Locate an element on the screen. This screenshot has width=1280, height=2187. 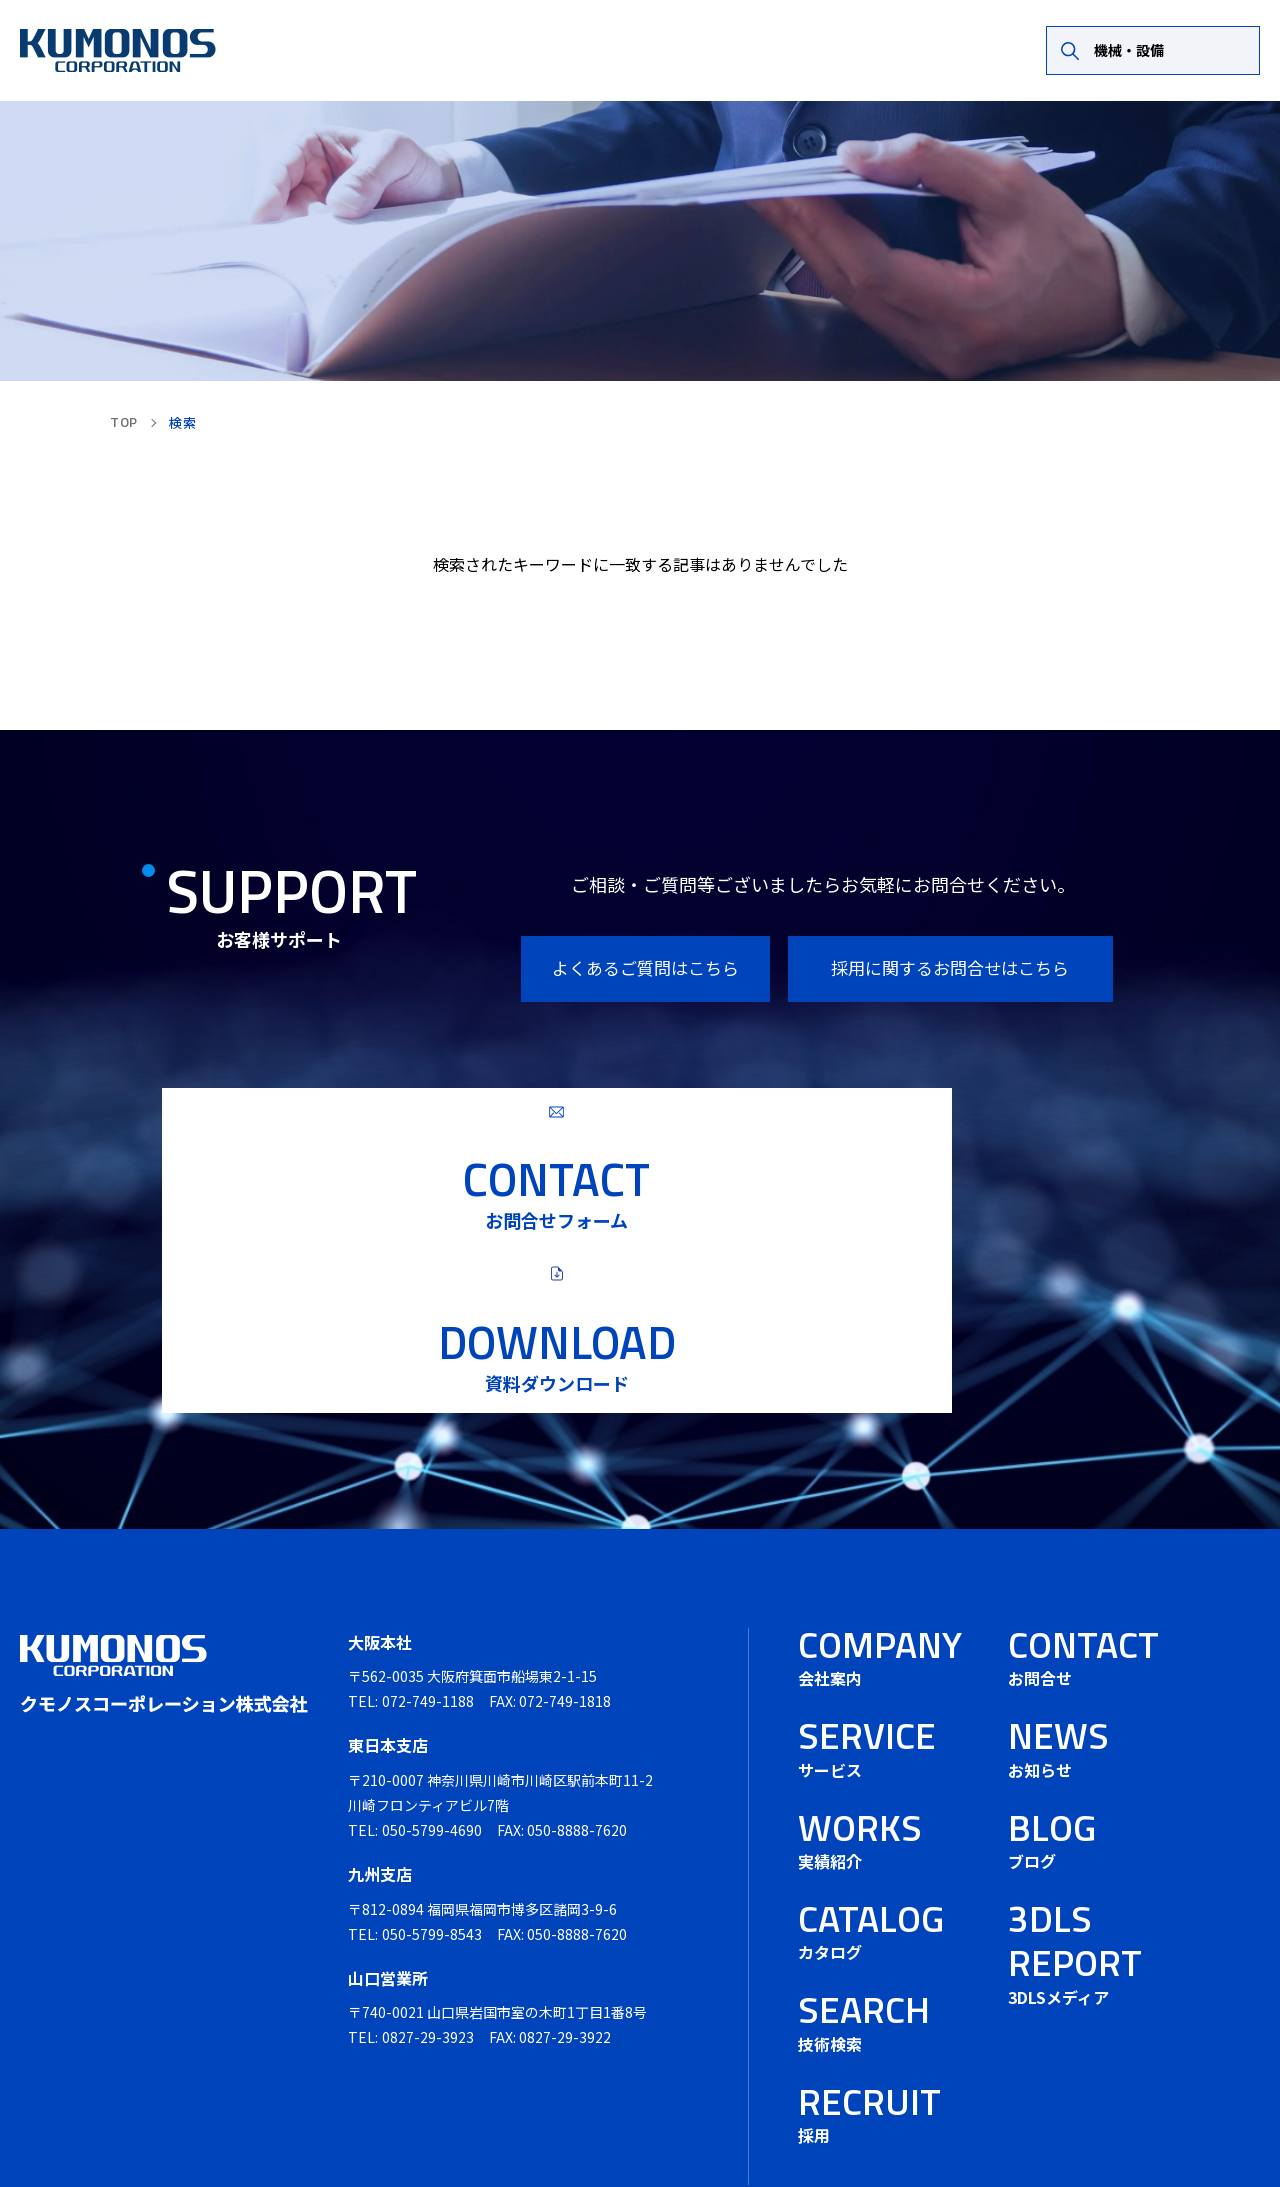
072-749-1188 is located at coordinates (428, 1606).